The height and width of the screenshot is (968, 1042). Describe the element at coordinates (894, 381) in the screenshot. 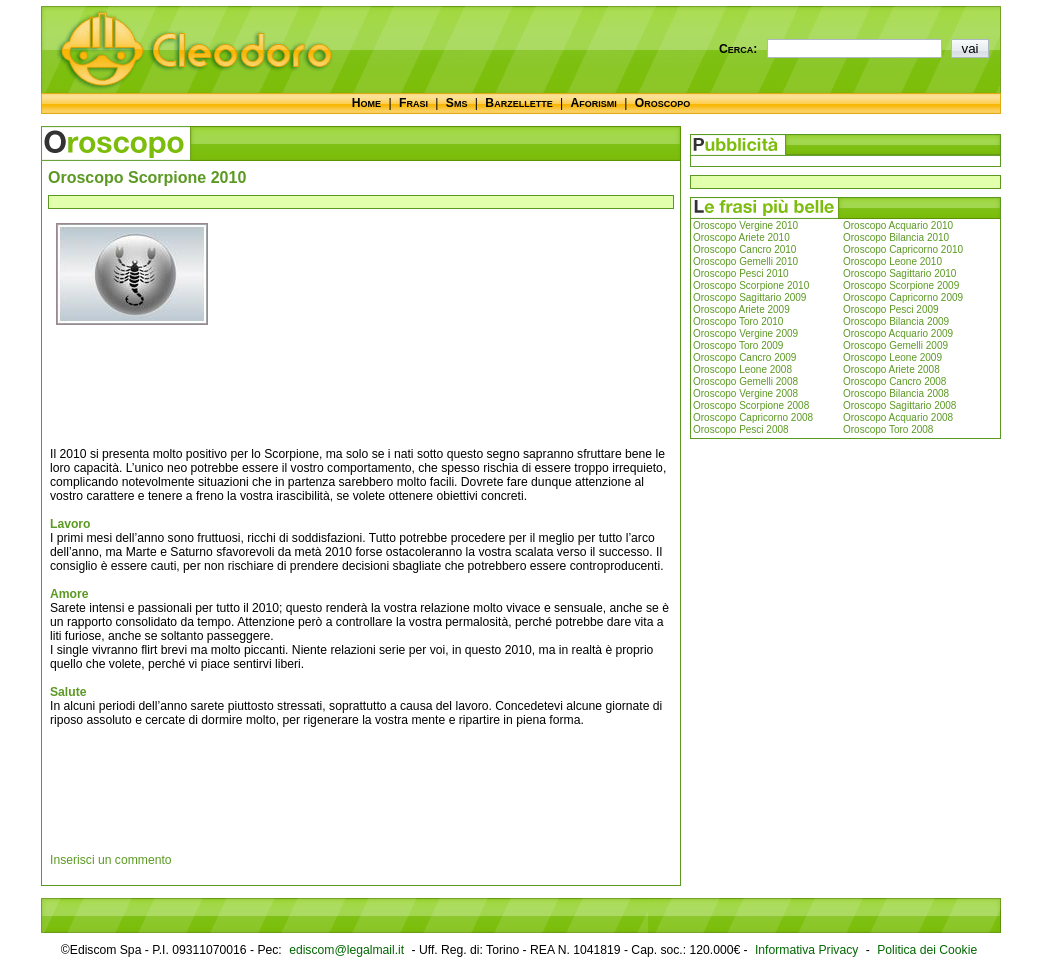

I see `Oroscopo Cancro 2008` at that location.